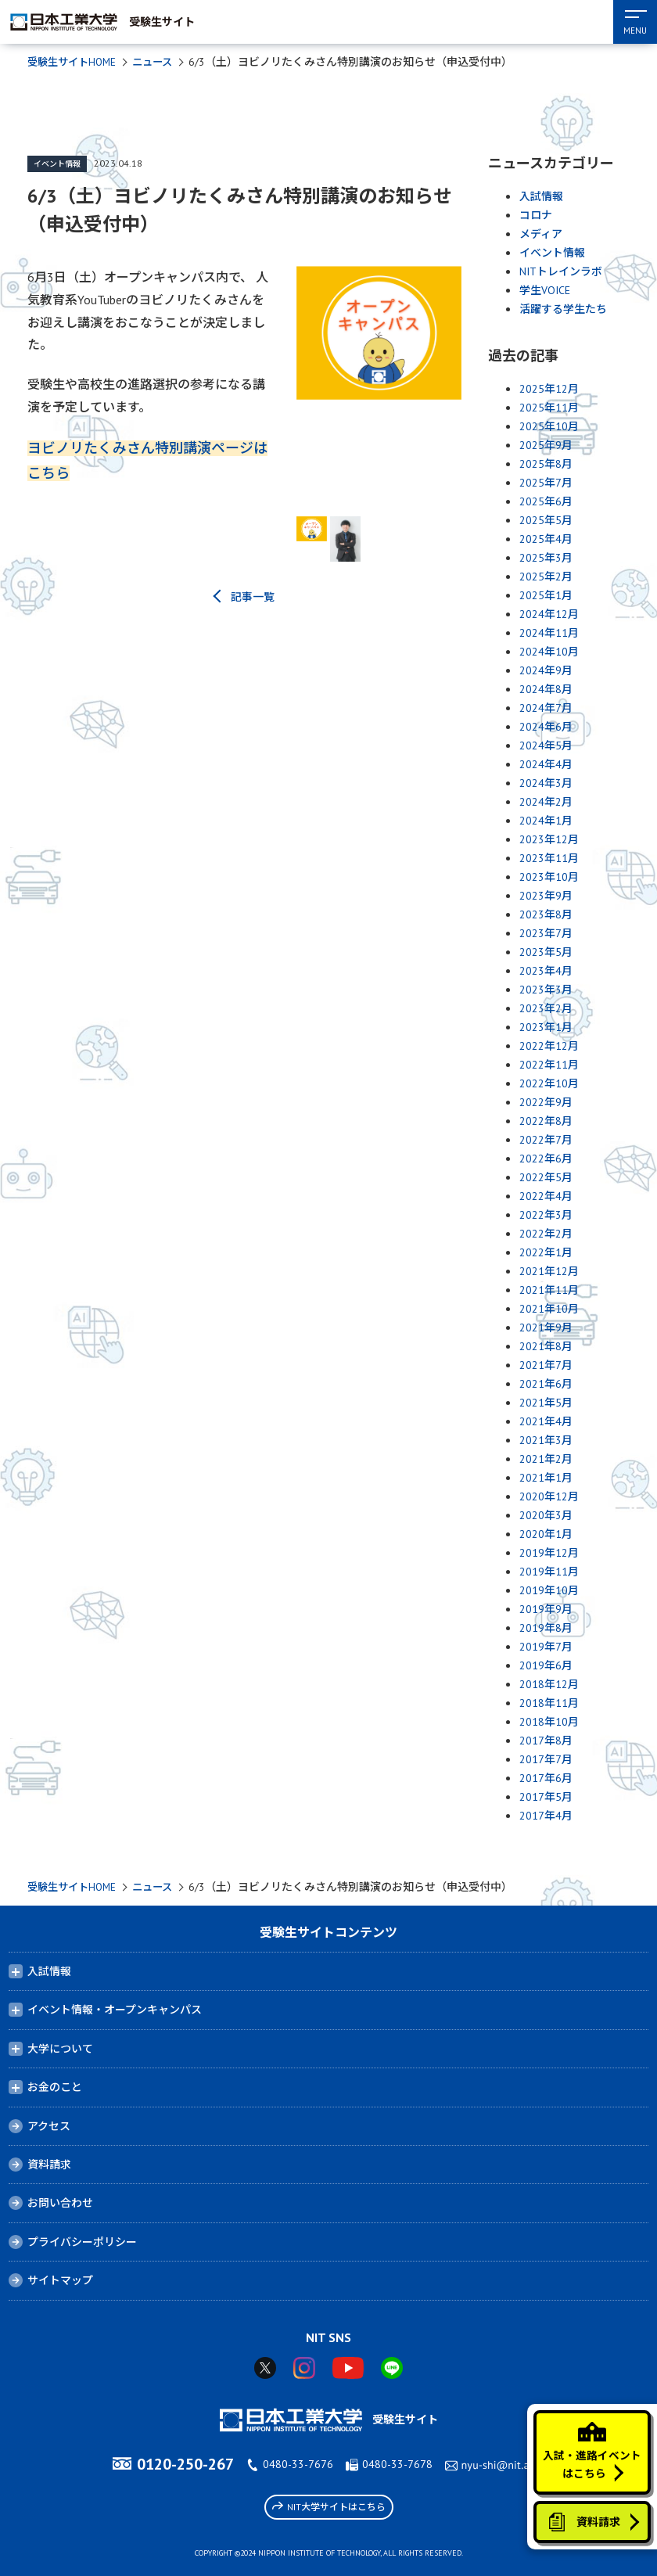 The height and width of the screenshot is (2576, 657). I want to click on NIT大学サイトはこちら, so click(329, 2506).